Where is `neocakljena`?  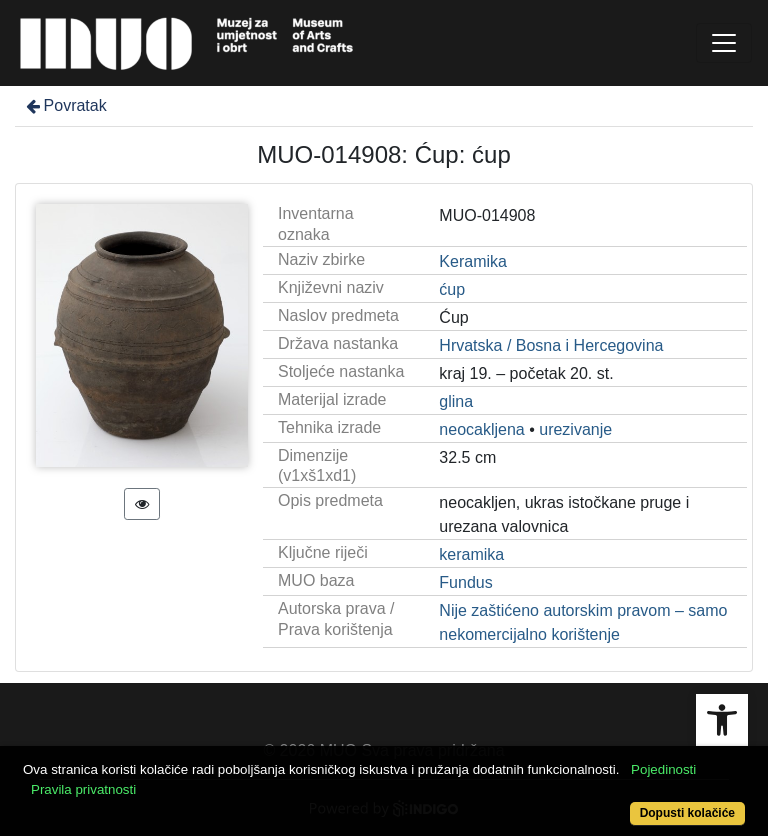 neocakljena is located at coordinates (481, 429).